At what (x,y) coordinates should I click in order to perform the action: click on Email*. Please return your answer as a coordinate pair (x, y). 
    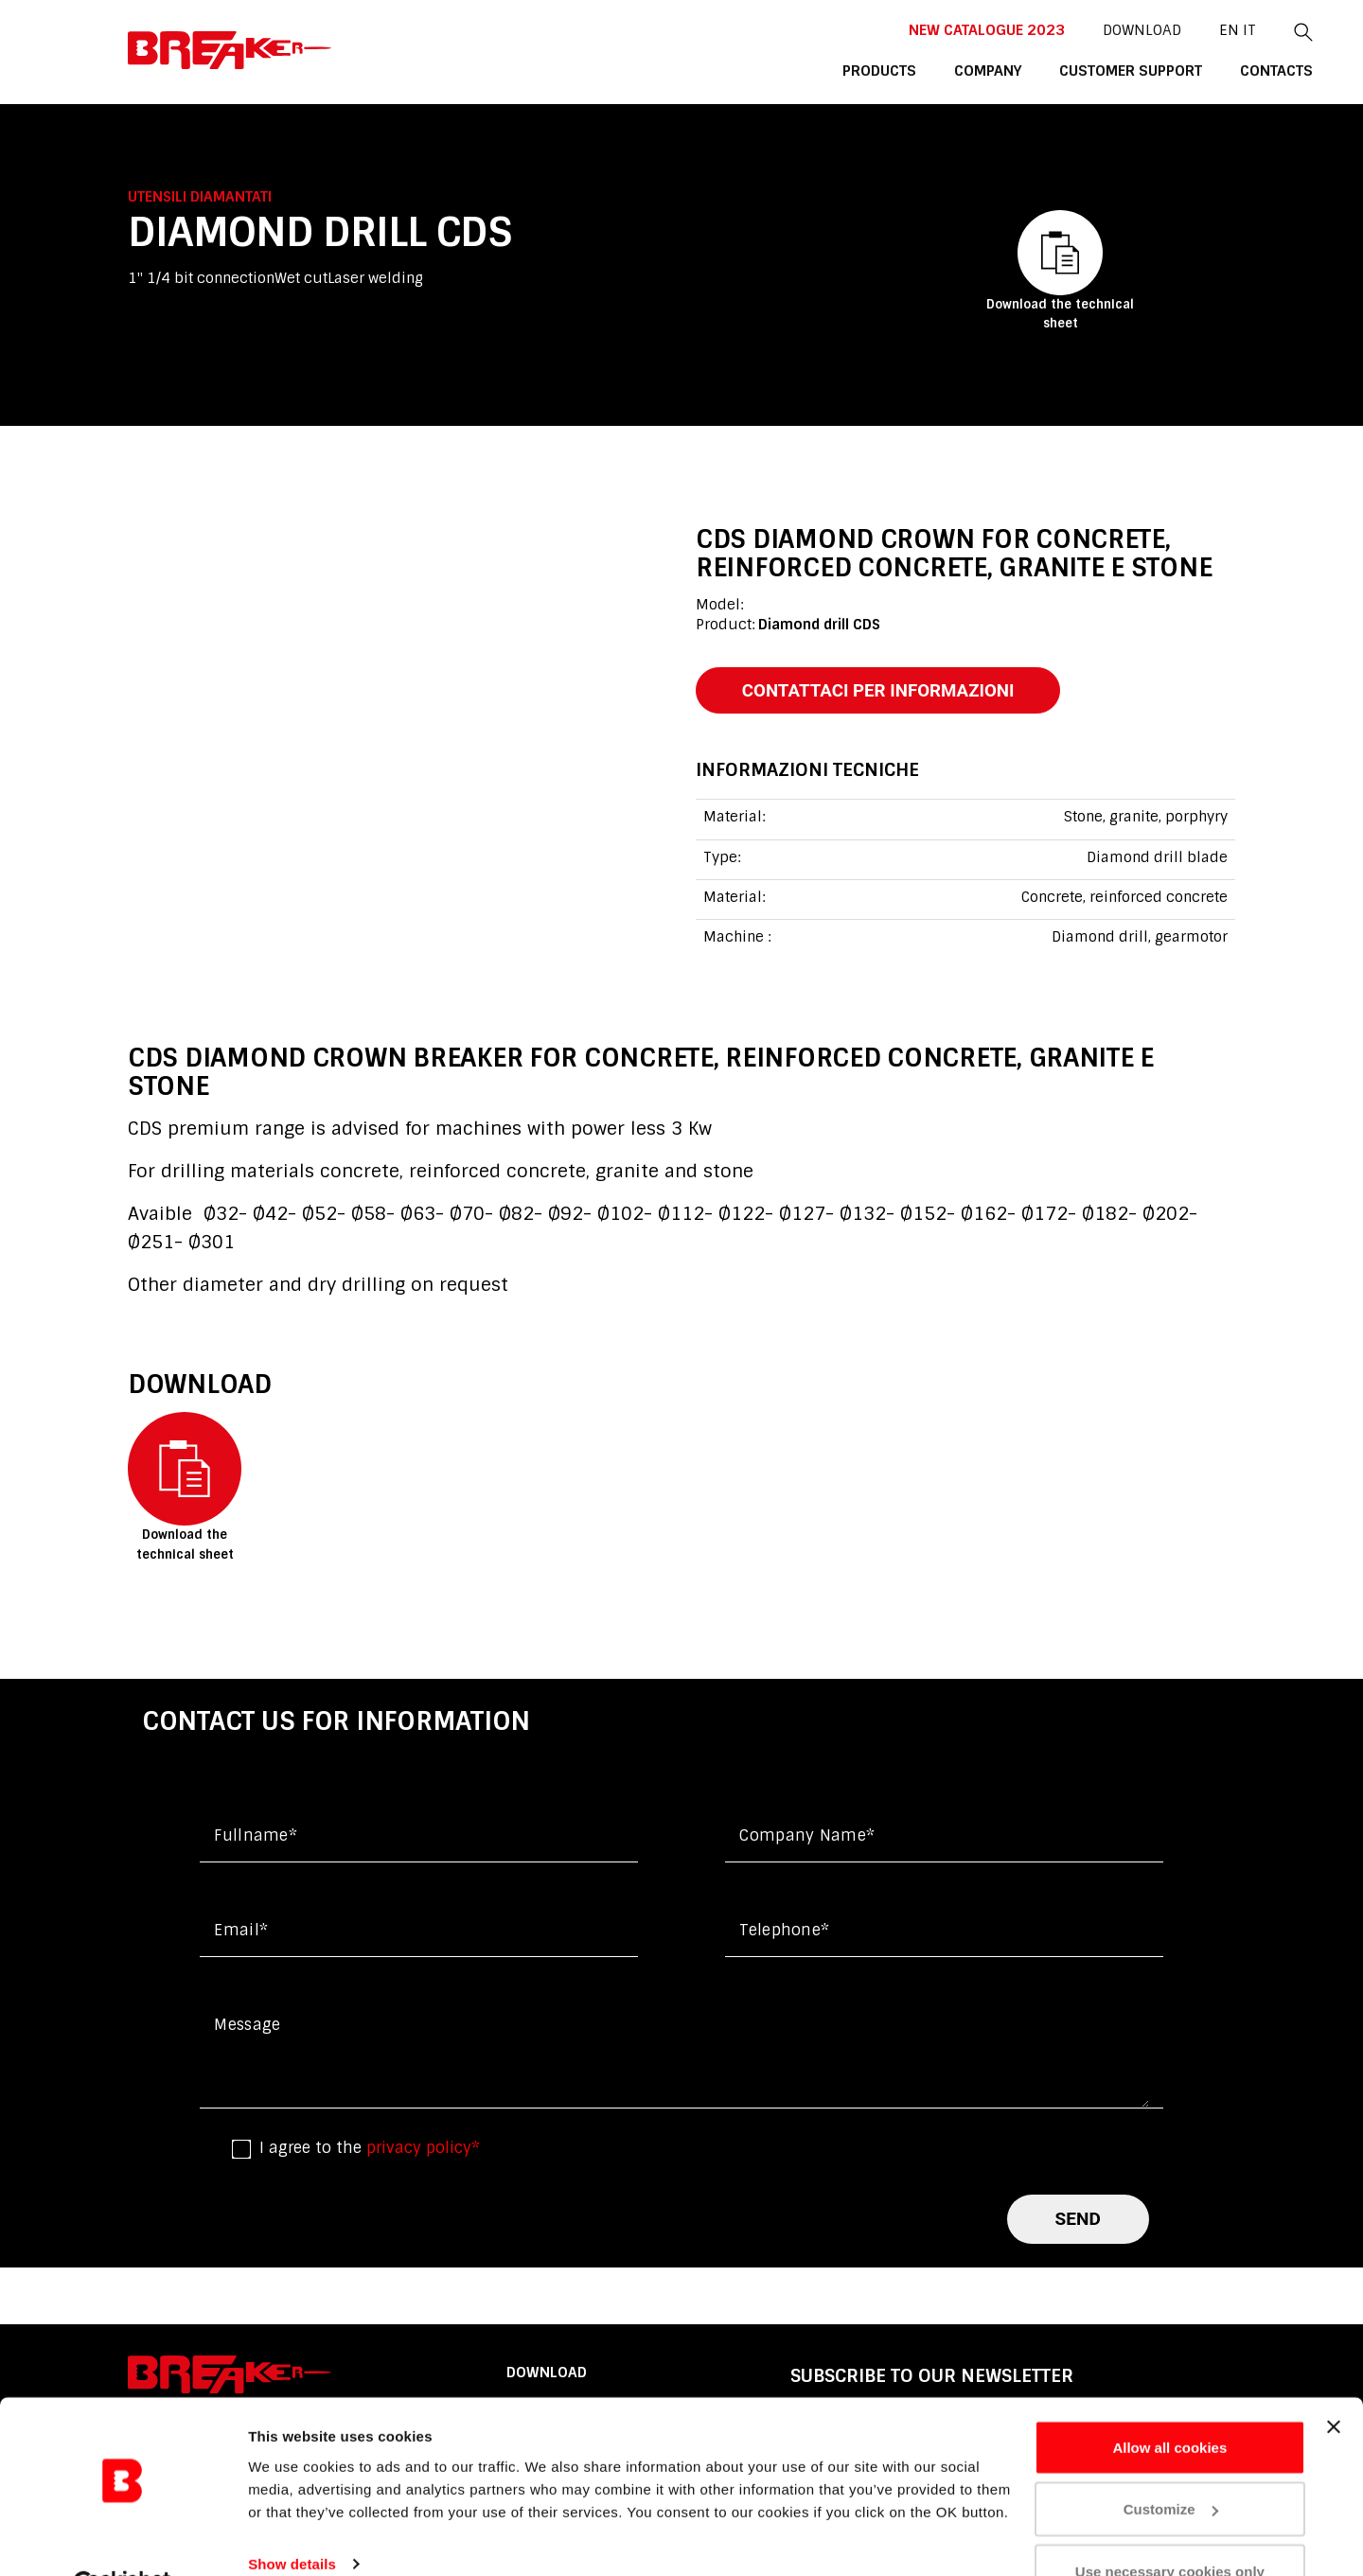
    Looking at the image, I should click on (241, 1932).